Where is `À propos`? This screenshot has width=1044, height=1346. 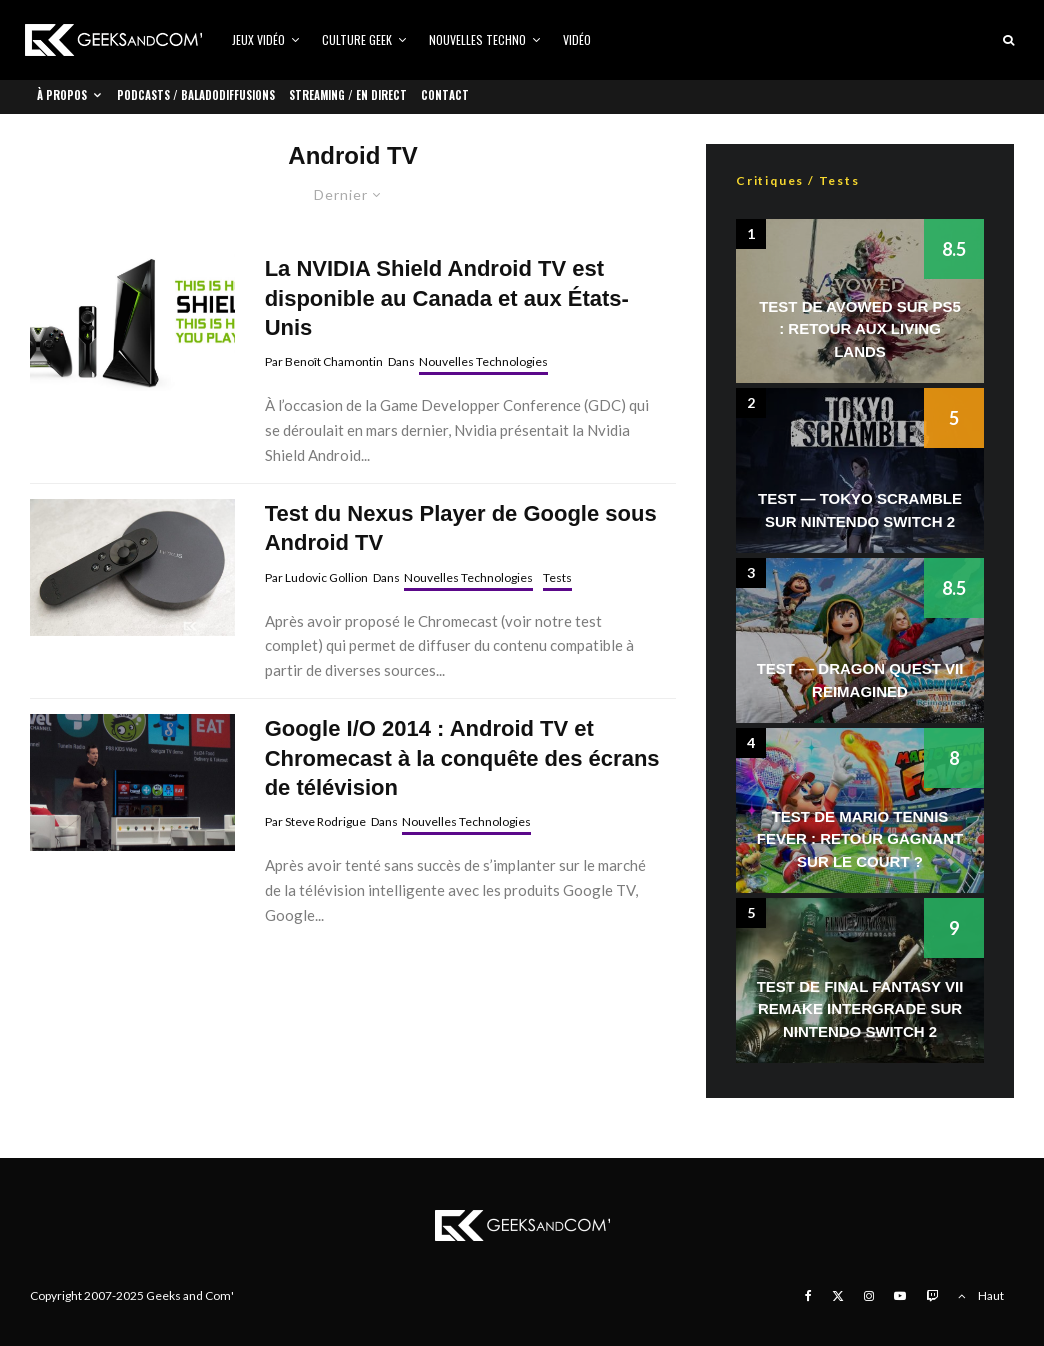
À propos is located at coordinates (62, 95).